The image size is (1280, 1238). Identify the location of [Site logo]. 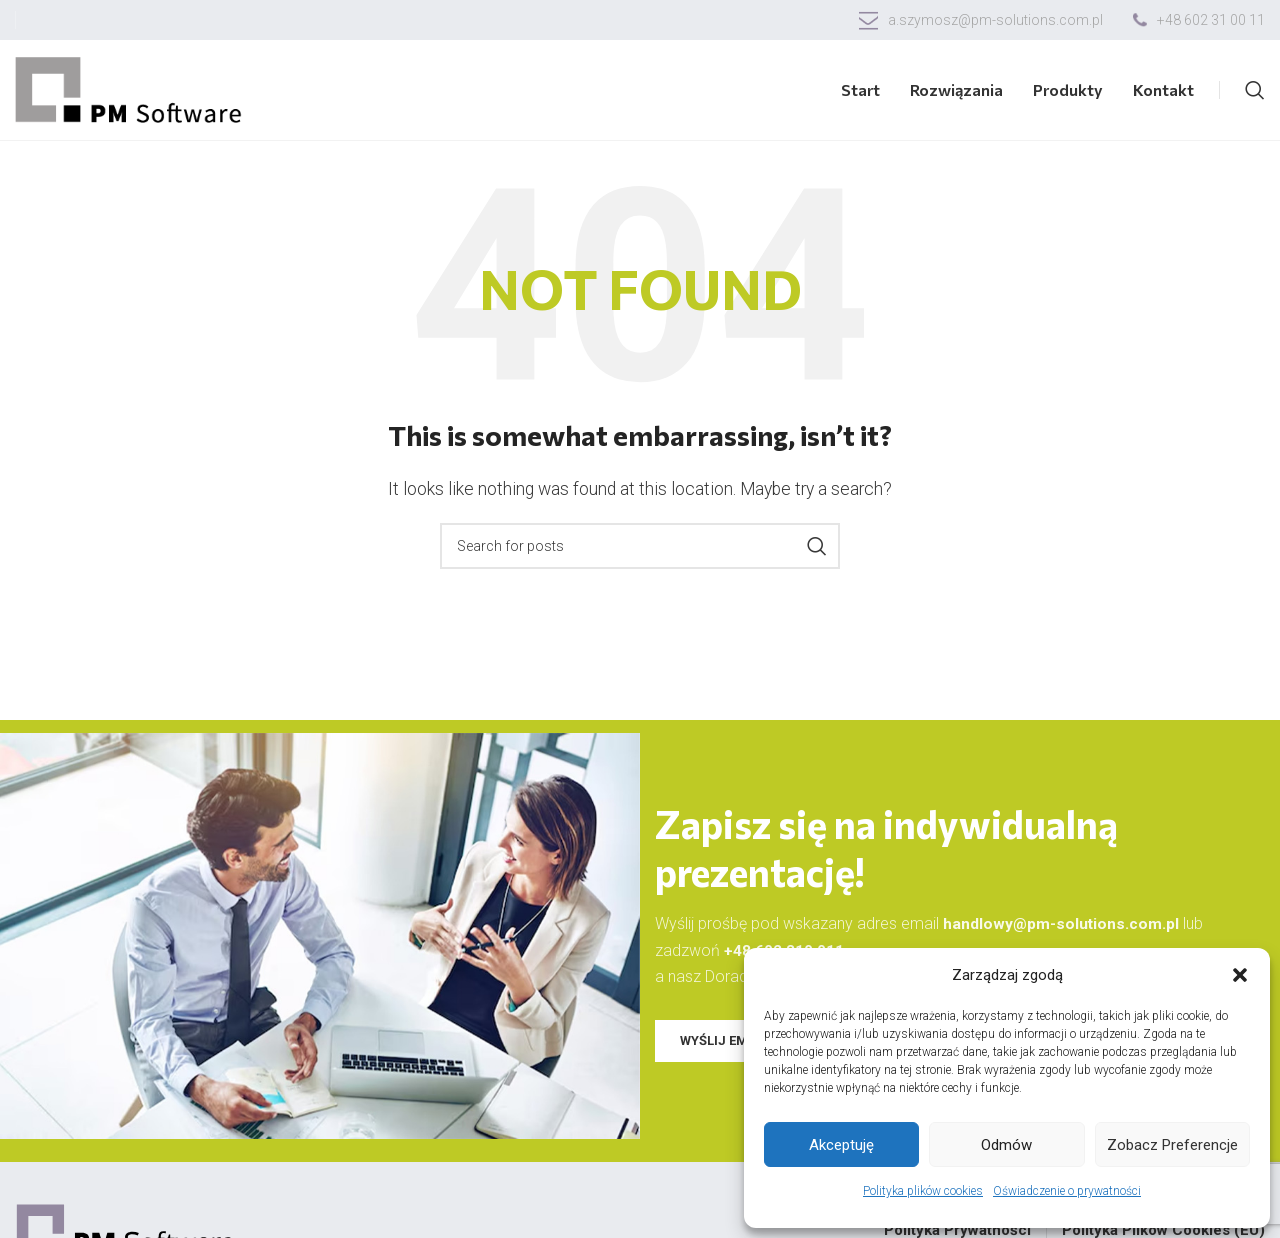
(130, 88).